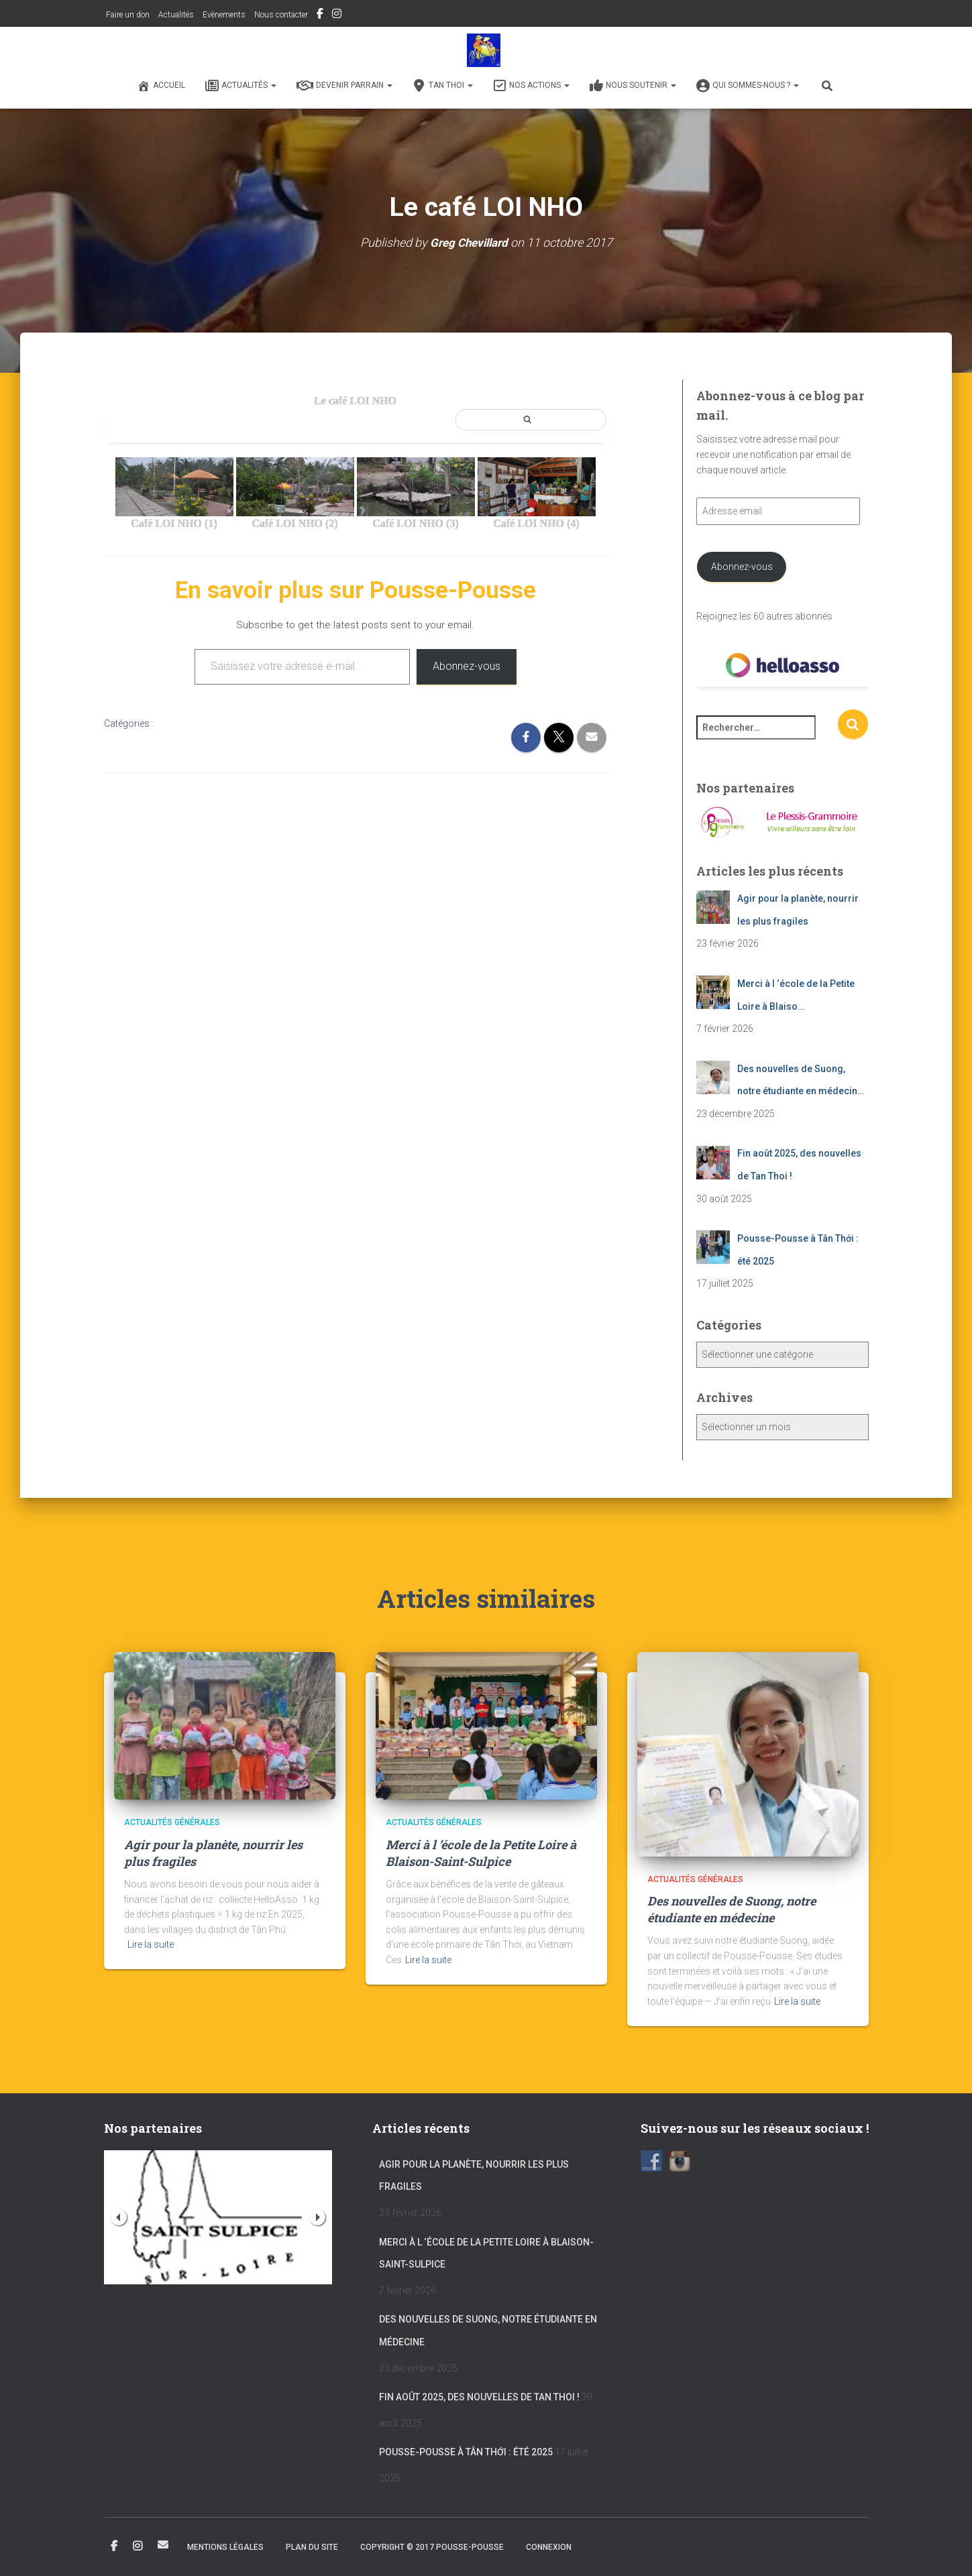 The image size is (972, 2576). What do you see at coordinates (432, 2547) in the screenshot?
I see `Copyright © 2017 POUSSE-POUSSE` at bounding box center [432, 2547].